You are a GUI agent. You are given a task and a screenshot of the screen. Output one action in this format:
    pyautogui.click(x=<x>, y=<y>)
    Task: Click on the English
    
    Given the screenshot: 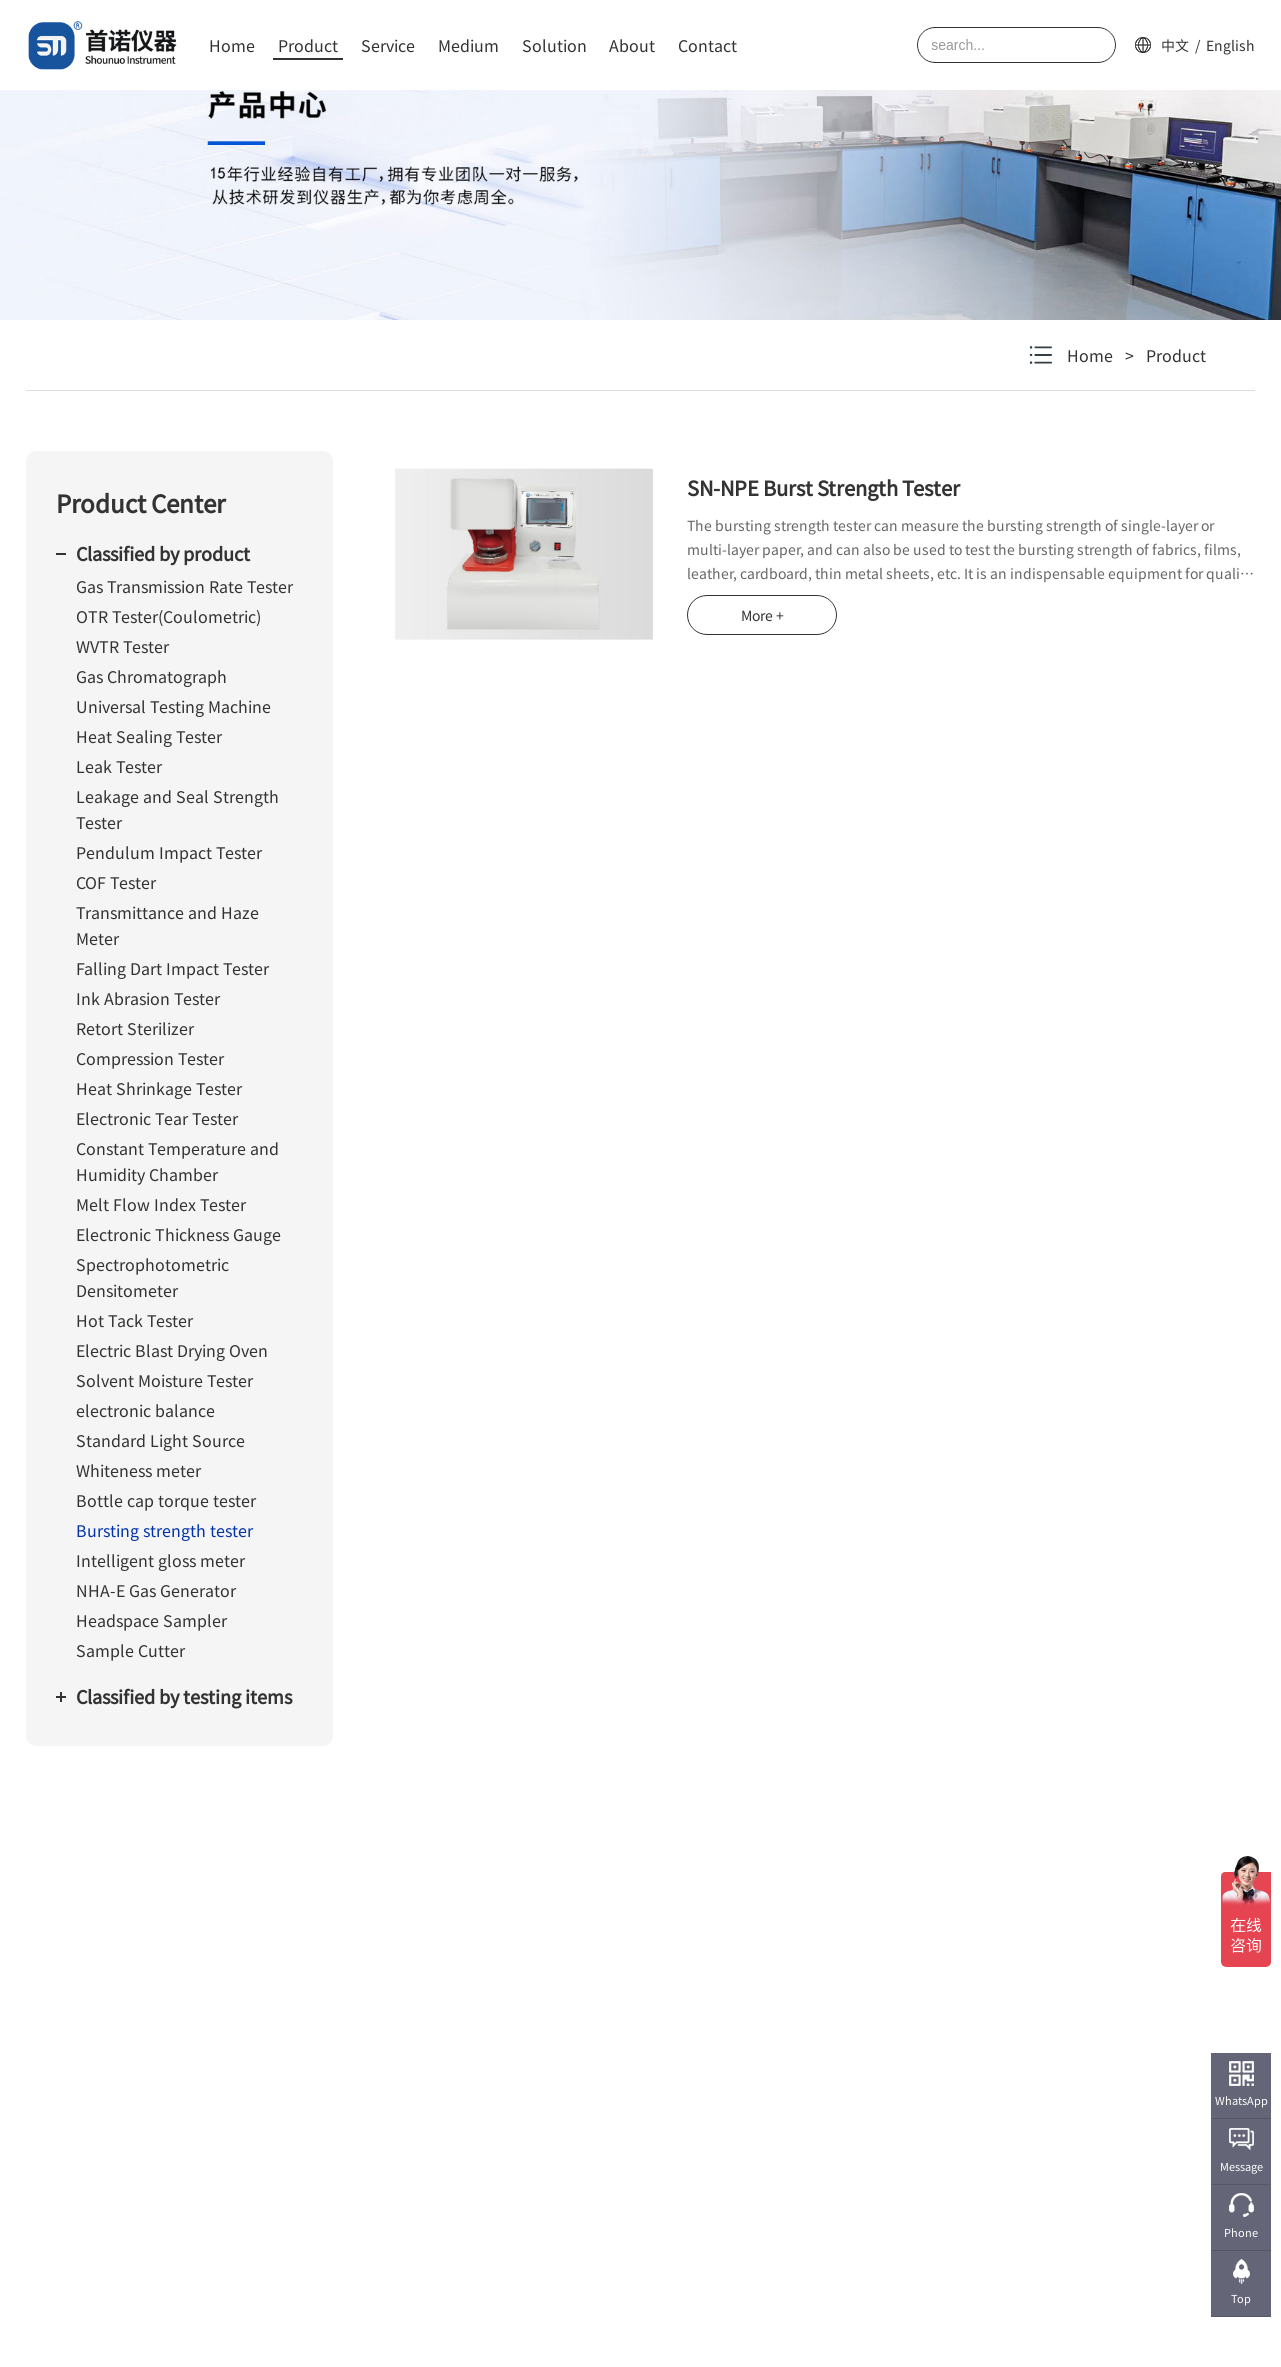 What is the action you would take?
    pyautogui.click(x=1230, y=45)
    